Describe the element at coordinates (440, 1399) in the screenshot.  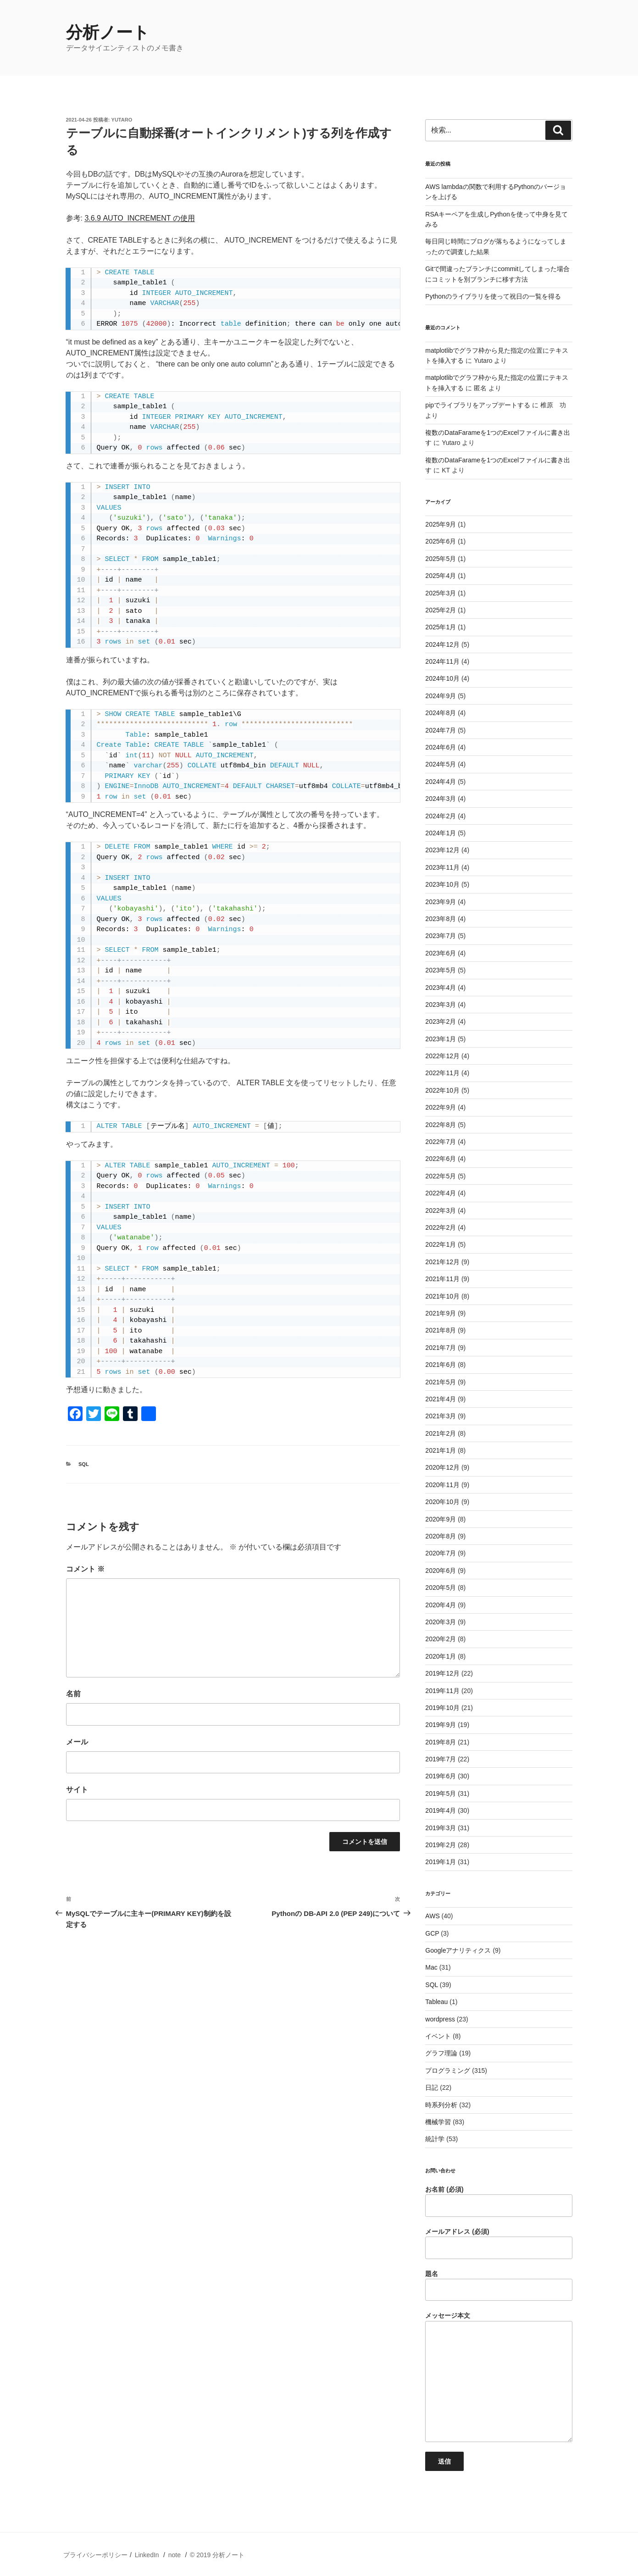
I see `2021年4月` at that location.